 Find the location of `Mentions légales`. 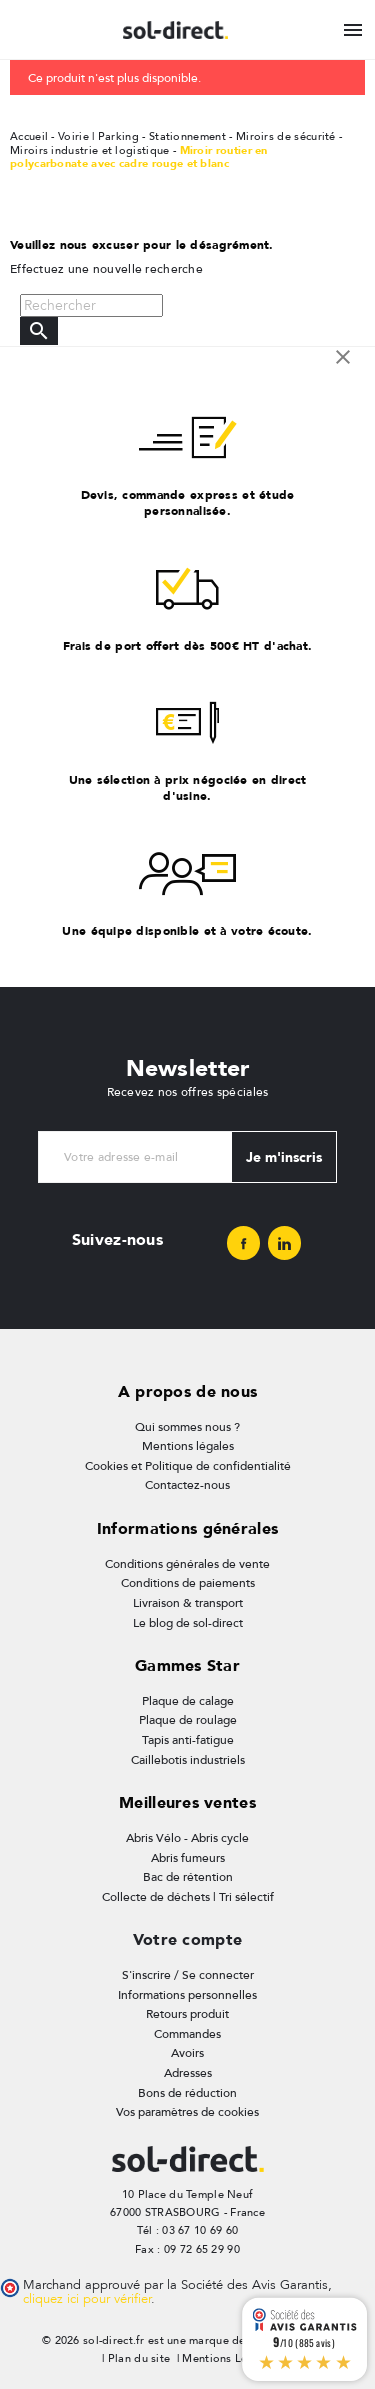

Mentions légales is located at coordinates (188, 1446).